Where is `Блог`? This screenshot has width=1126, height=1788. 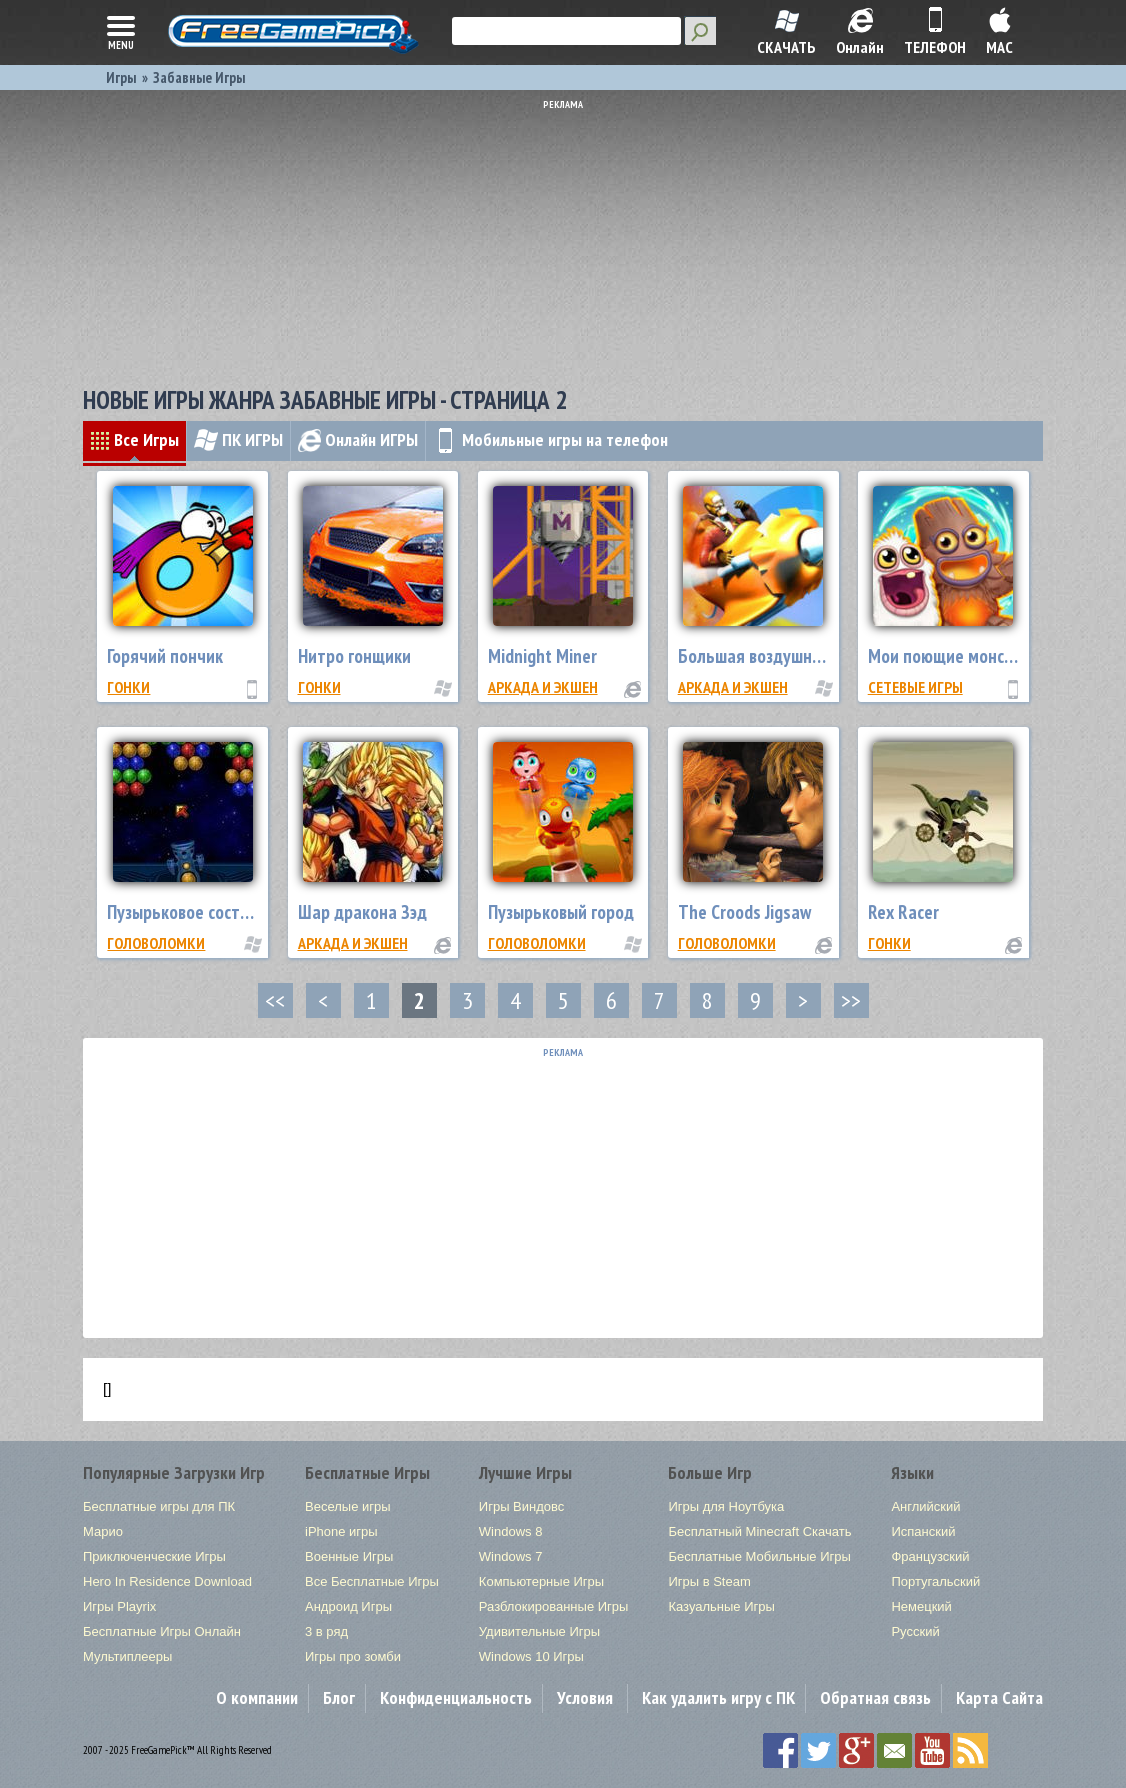
Блог is located at coordinates (339, 1697).